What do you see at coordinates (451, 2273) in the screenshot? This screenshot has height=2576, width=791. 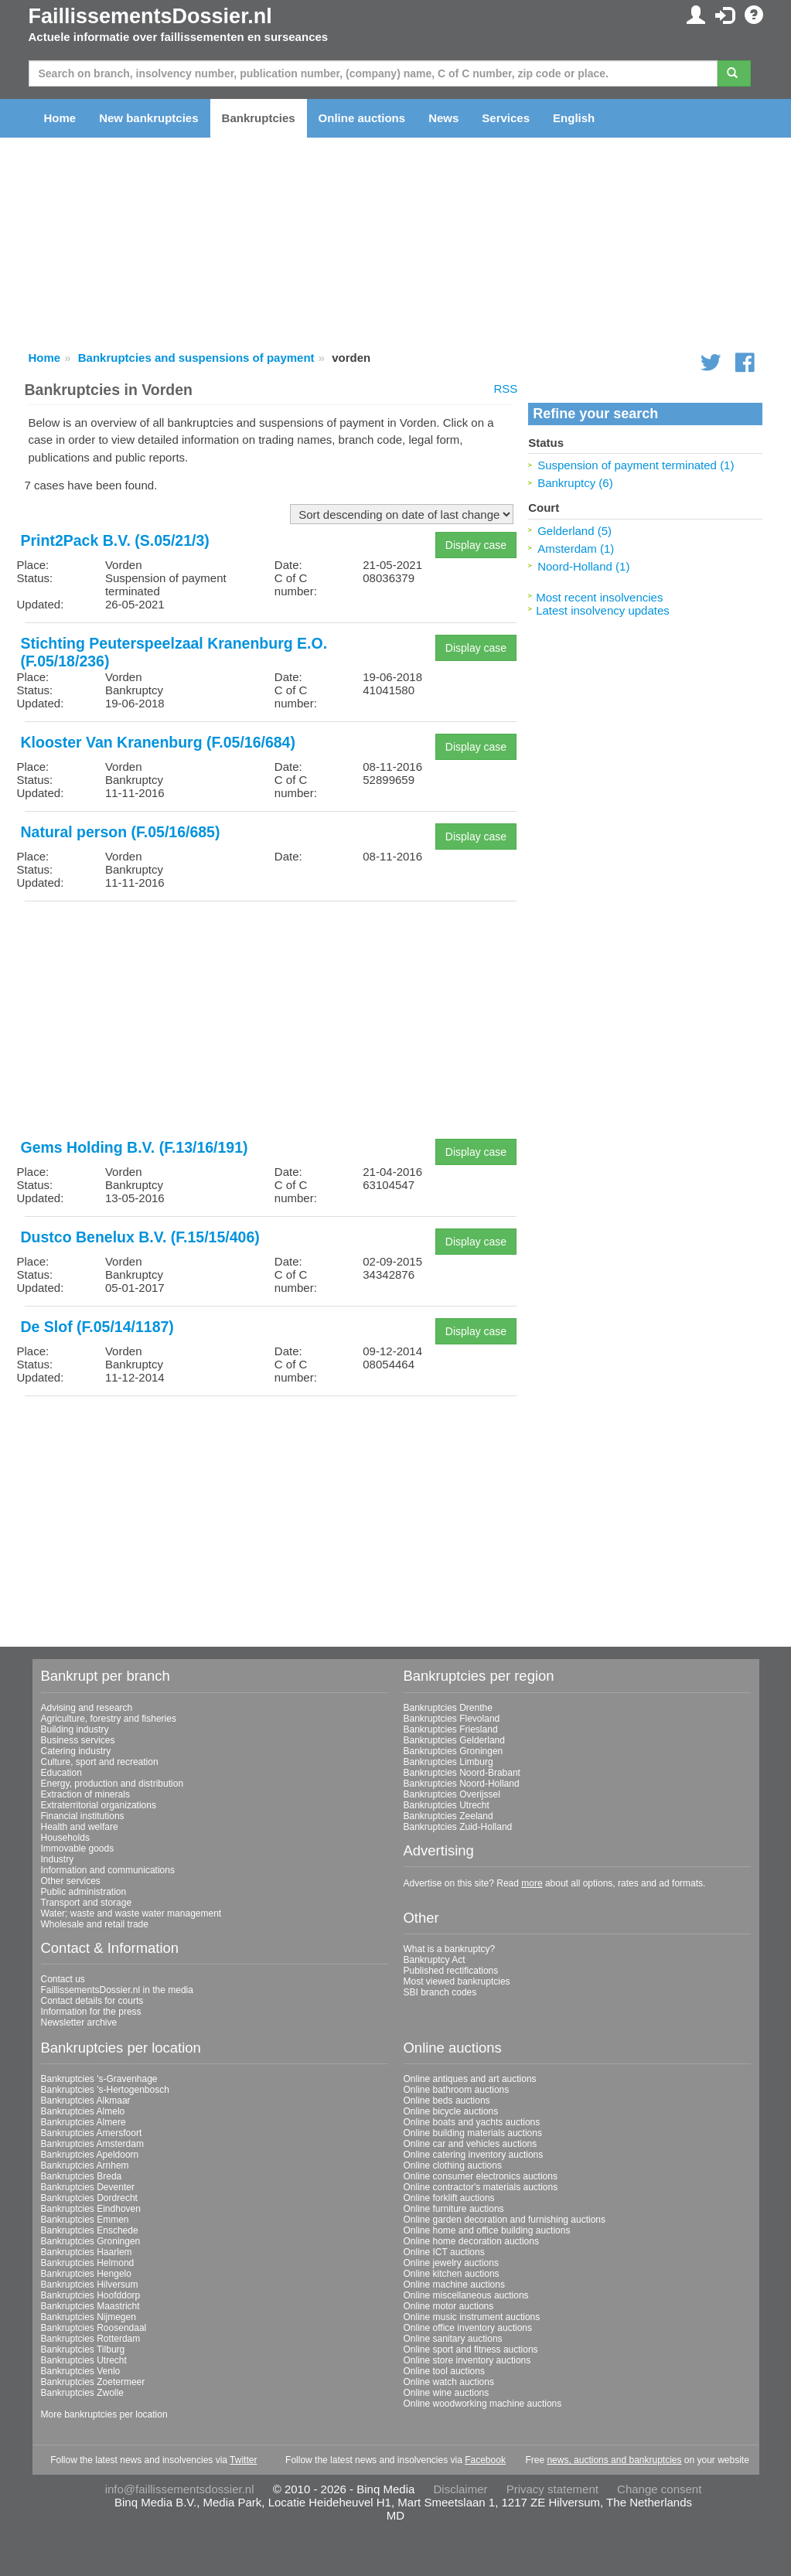 I see `Online kitchen auctions` at bounding box center [451, 2273].